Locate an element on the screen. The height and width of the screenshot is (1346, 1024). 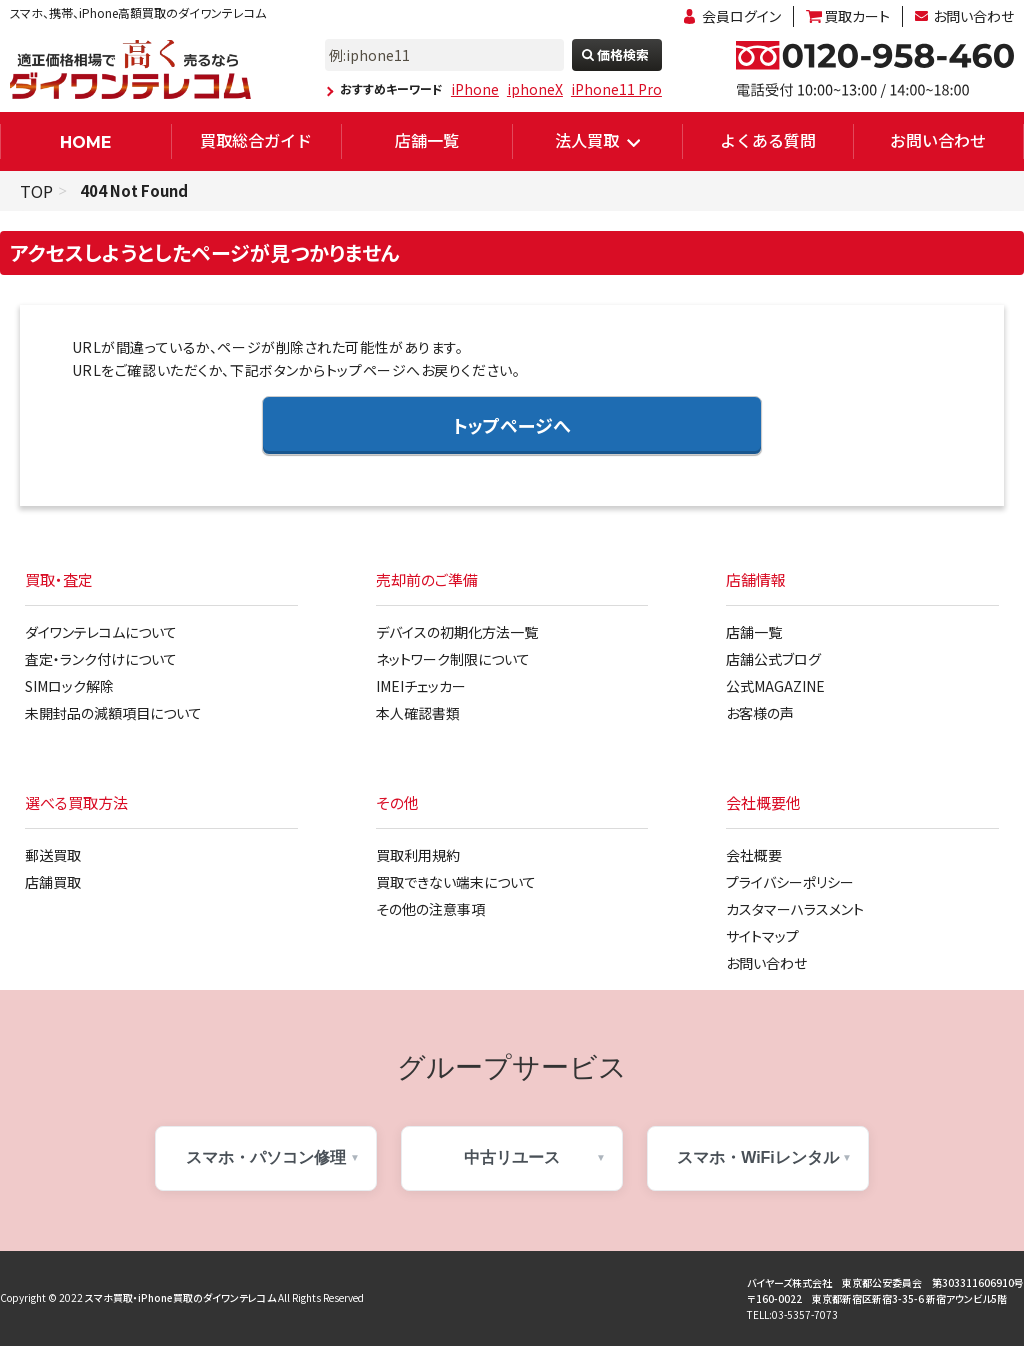
買取できない端末について is located at coordinates (456, 882).